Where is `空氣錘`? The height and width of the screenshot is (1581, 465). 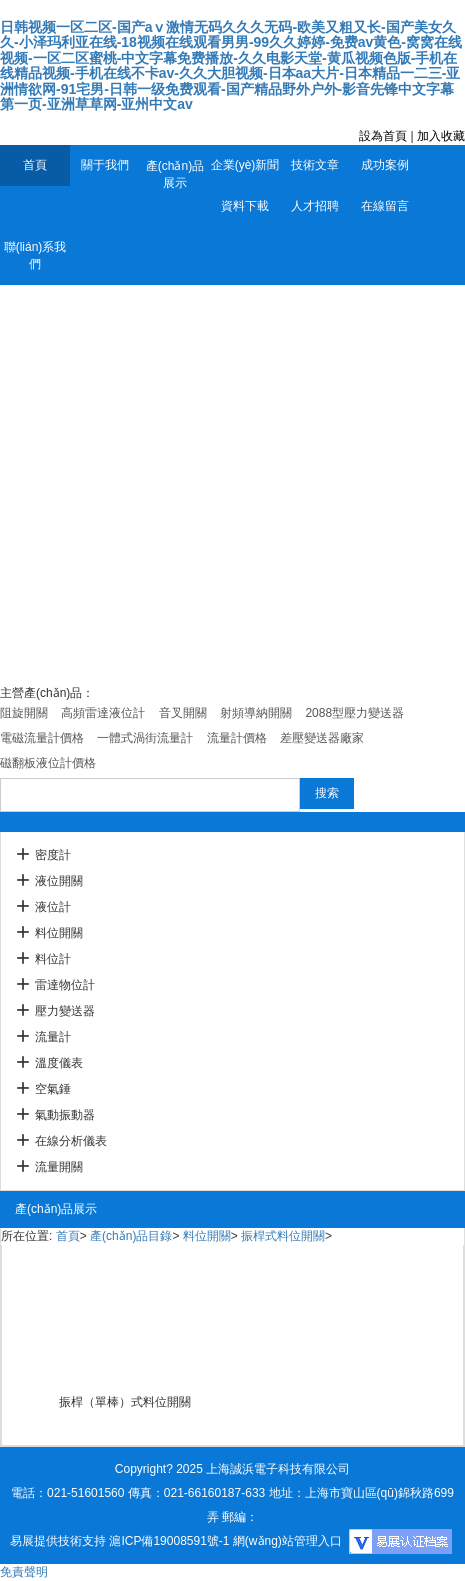 空氣錘 is located at coordinates (53, 1089).